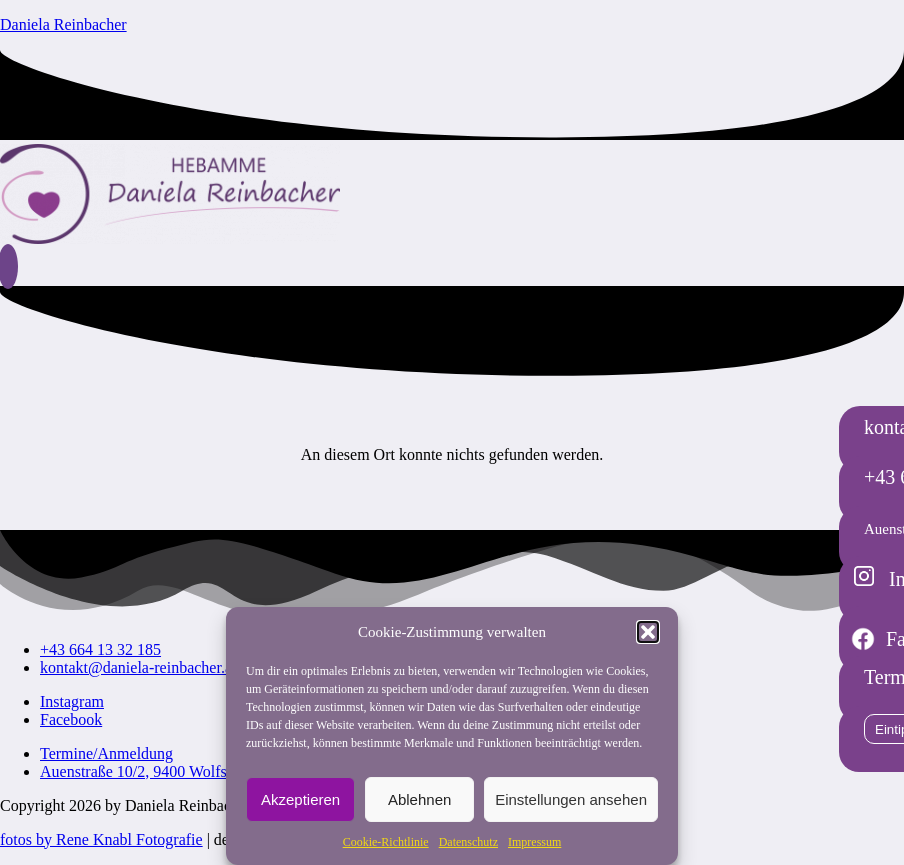  Describe the element at coordinates (101, 839) in the screenshot. I see `fotos by Rene Knabl Fotografie` at that location.